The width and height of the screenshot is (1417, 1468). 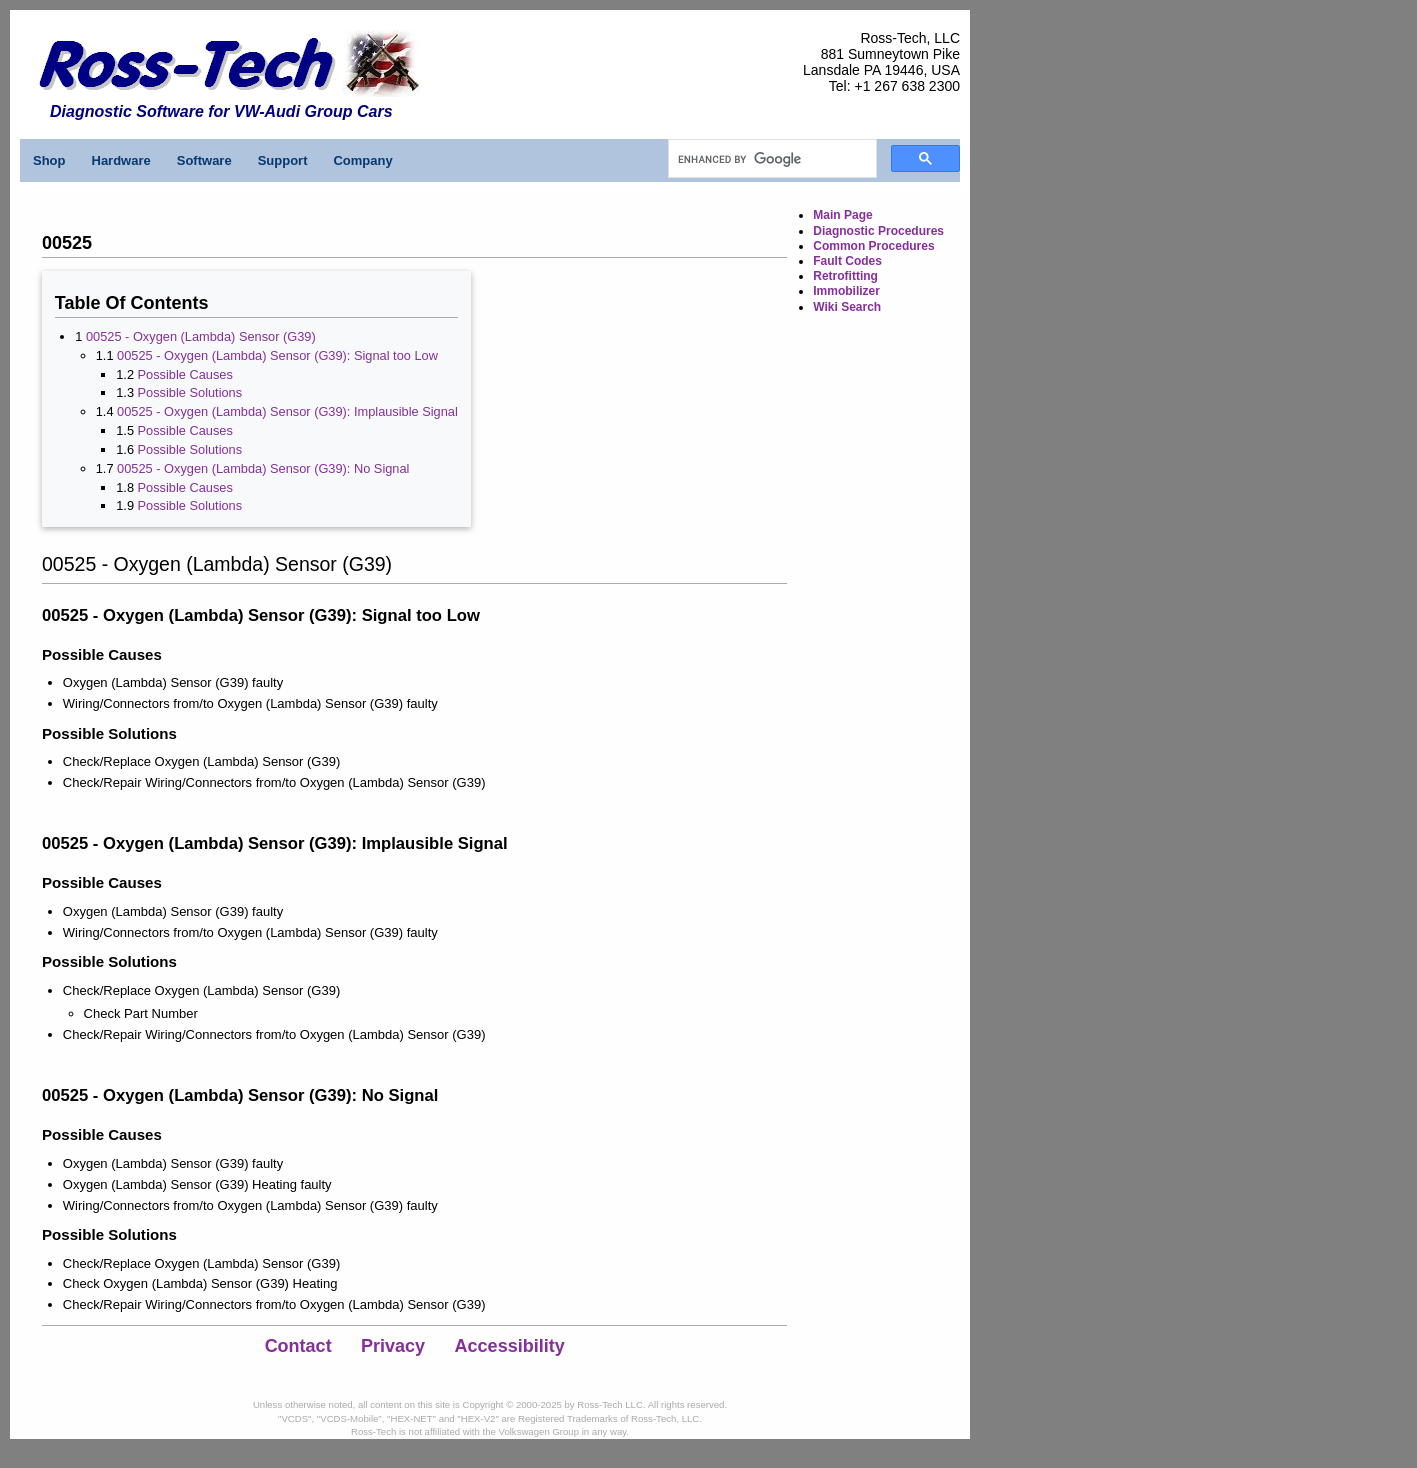 What do you see at coordinates (847, 307) in the screenshot?
I see `Wiki Search` at bounding box center [847, 307].